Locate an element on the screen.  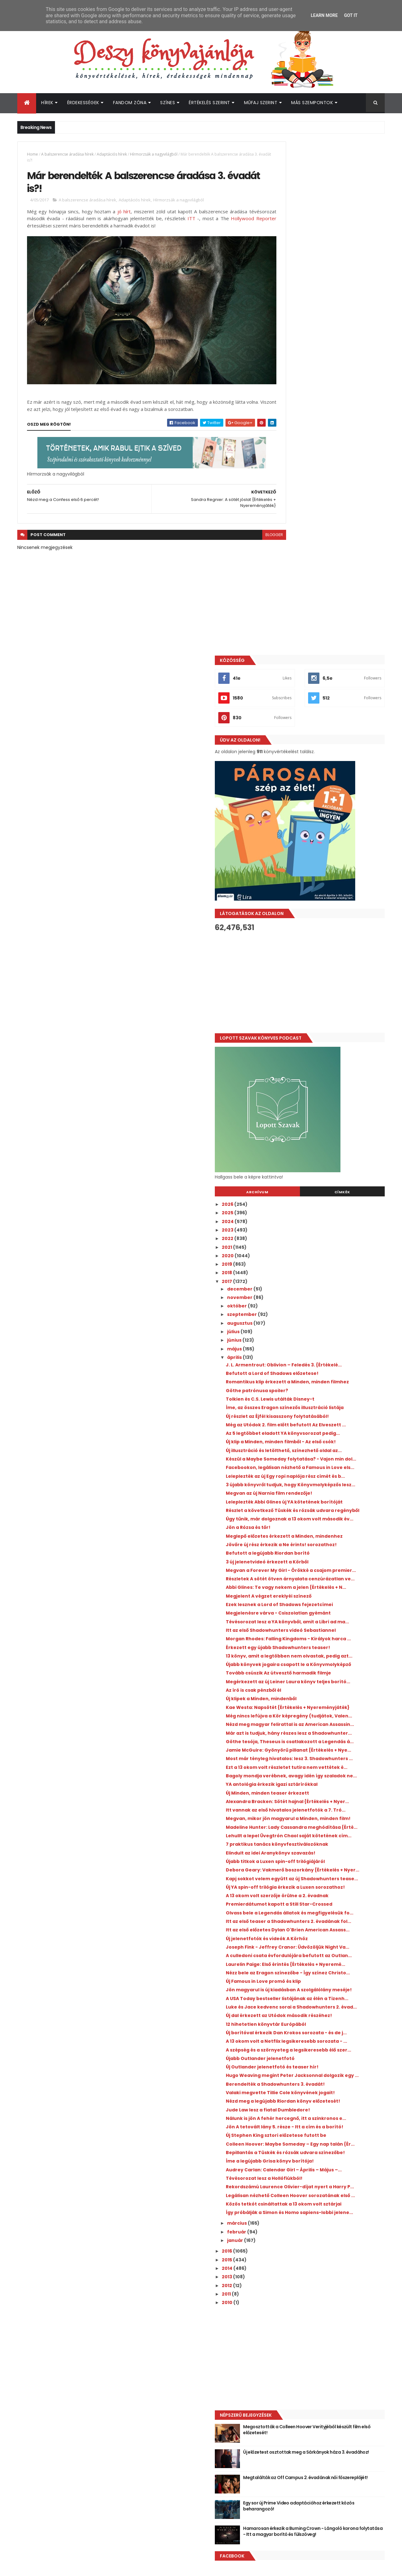
Ezek lesznek a Lord of Shadows fejezetcímei is located at coordinates (319, 1199).